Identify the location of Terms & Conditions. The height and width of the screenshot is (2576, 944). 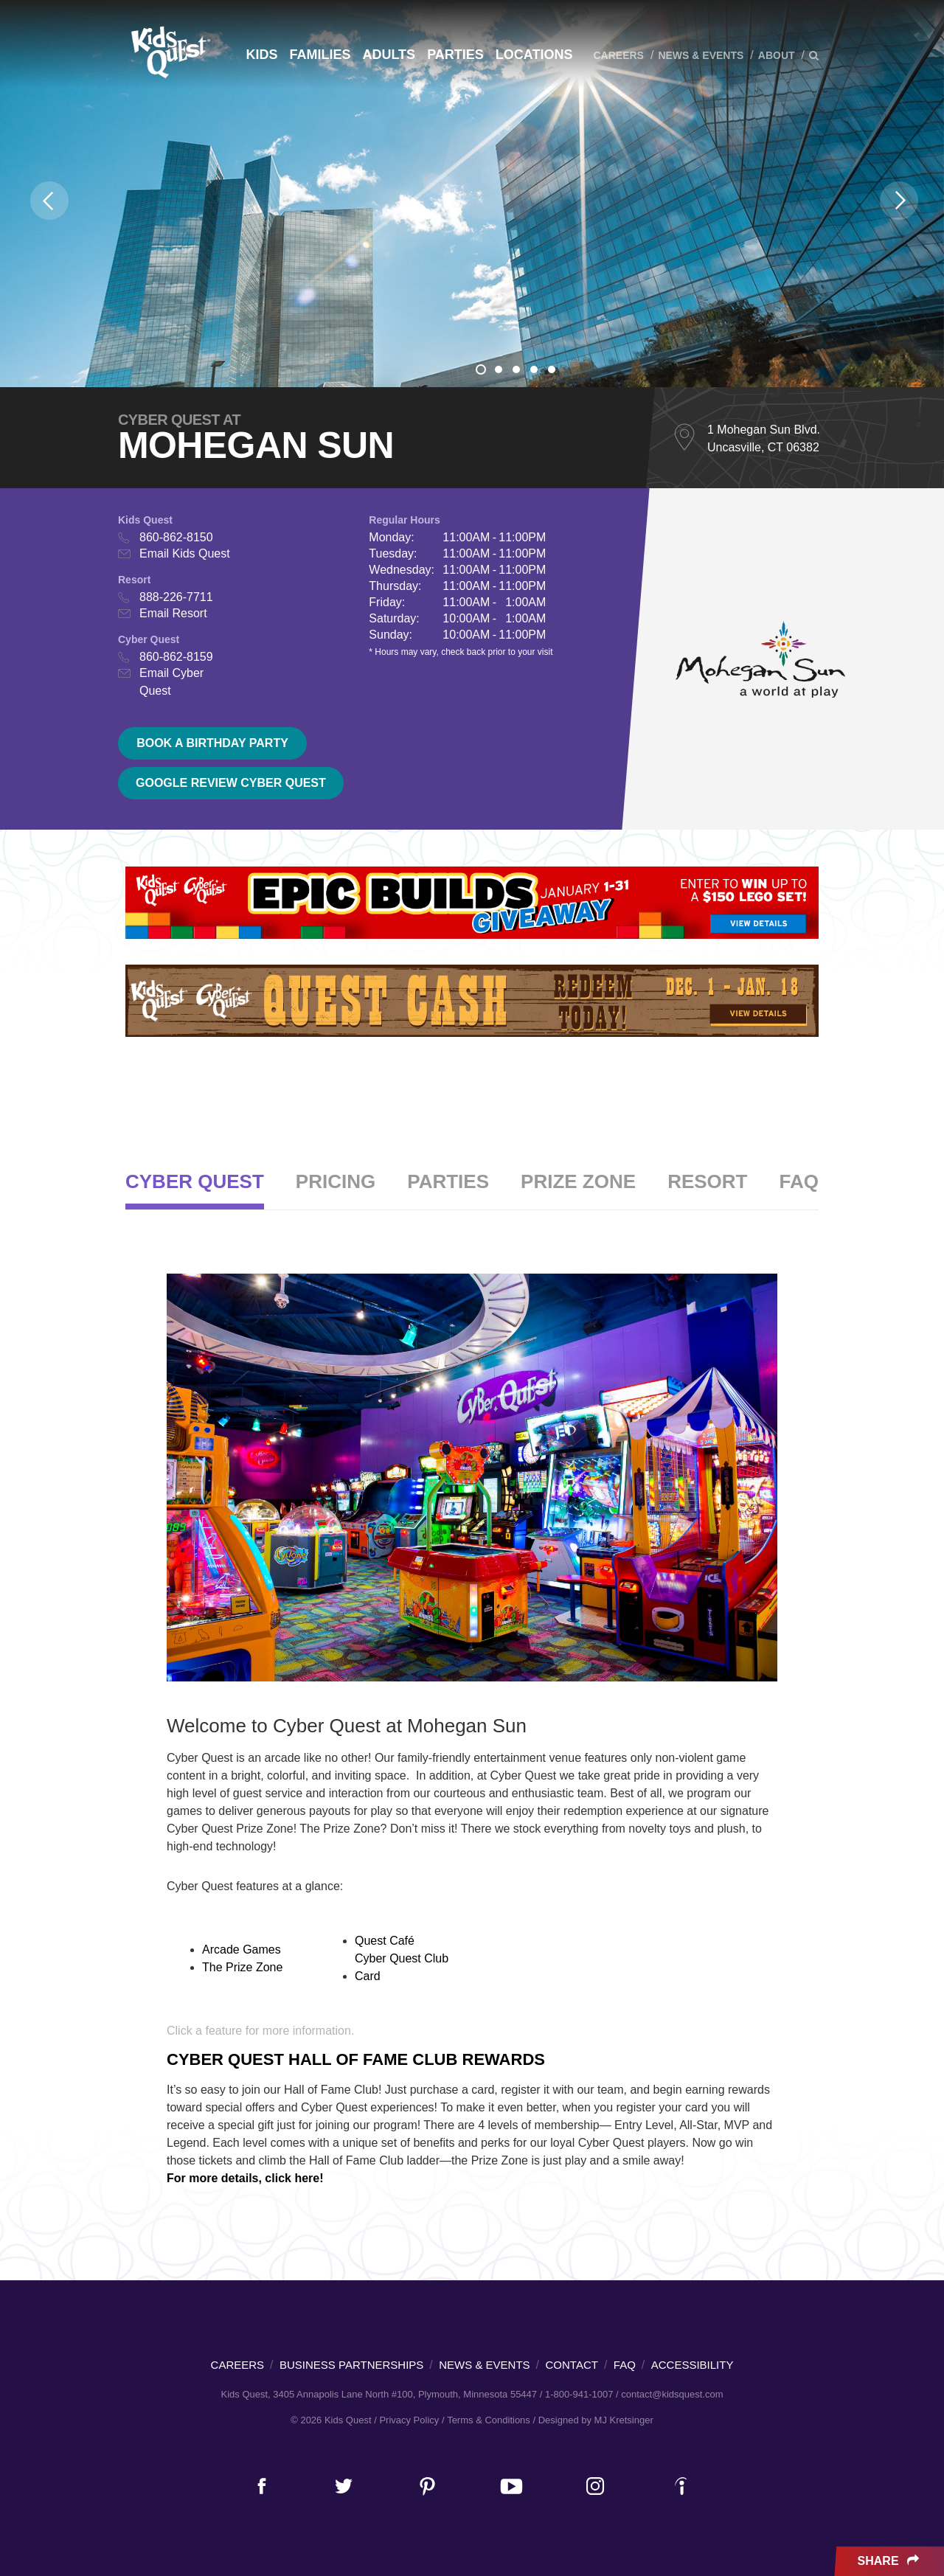
(488, 2420).